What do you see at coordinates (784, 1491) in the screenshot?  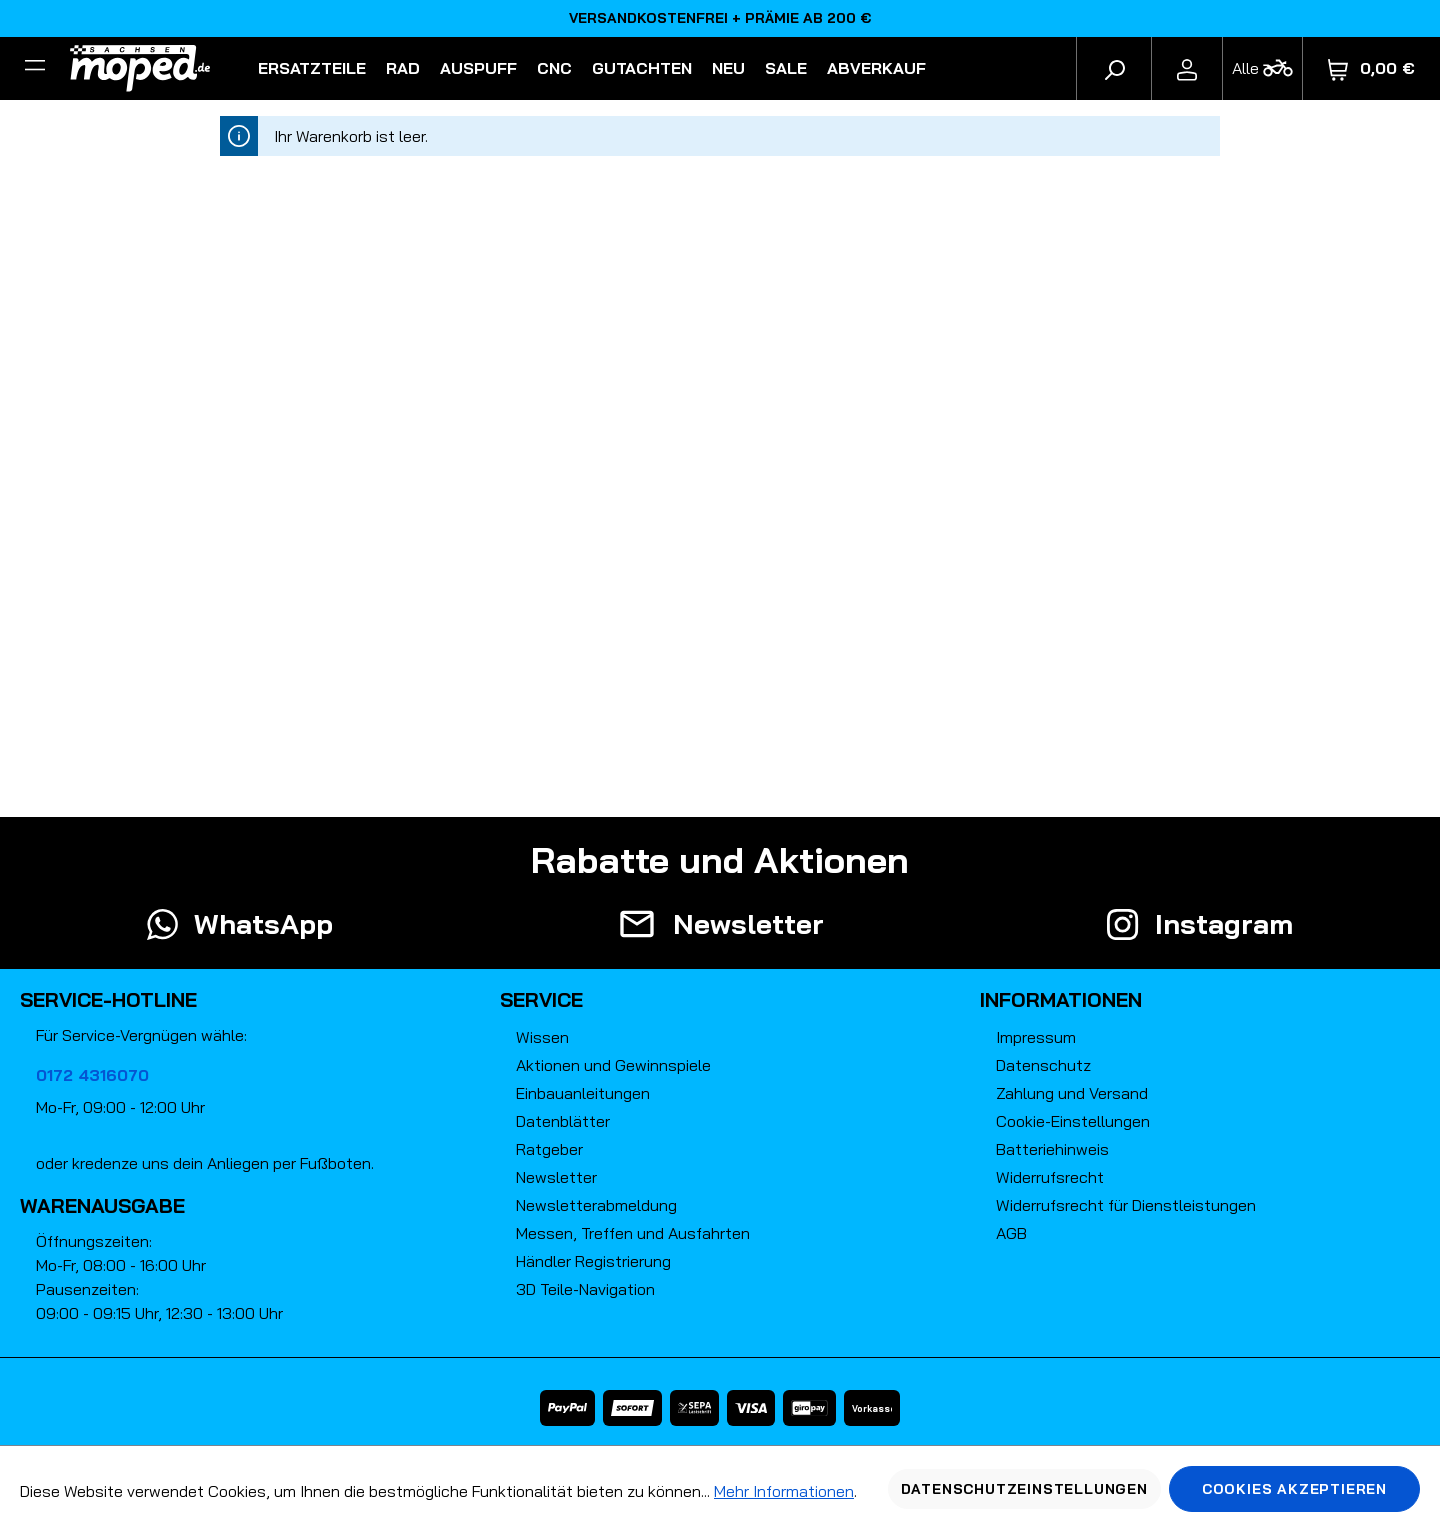 I see `Mehr Informationen` at bounding box center [784, 1491].